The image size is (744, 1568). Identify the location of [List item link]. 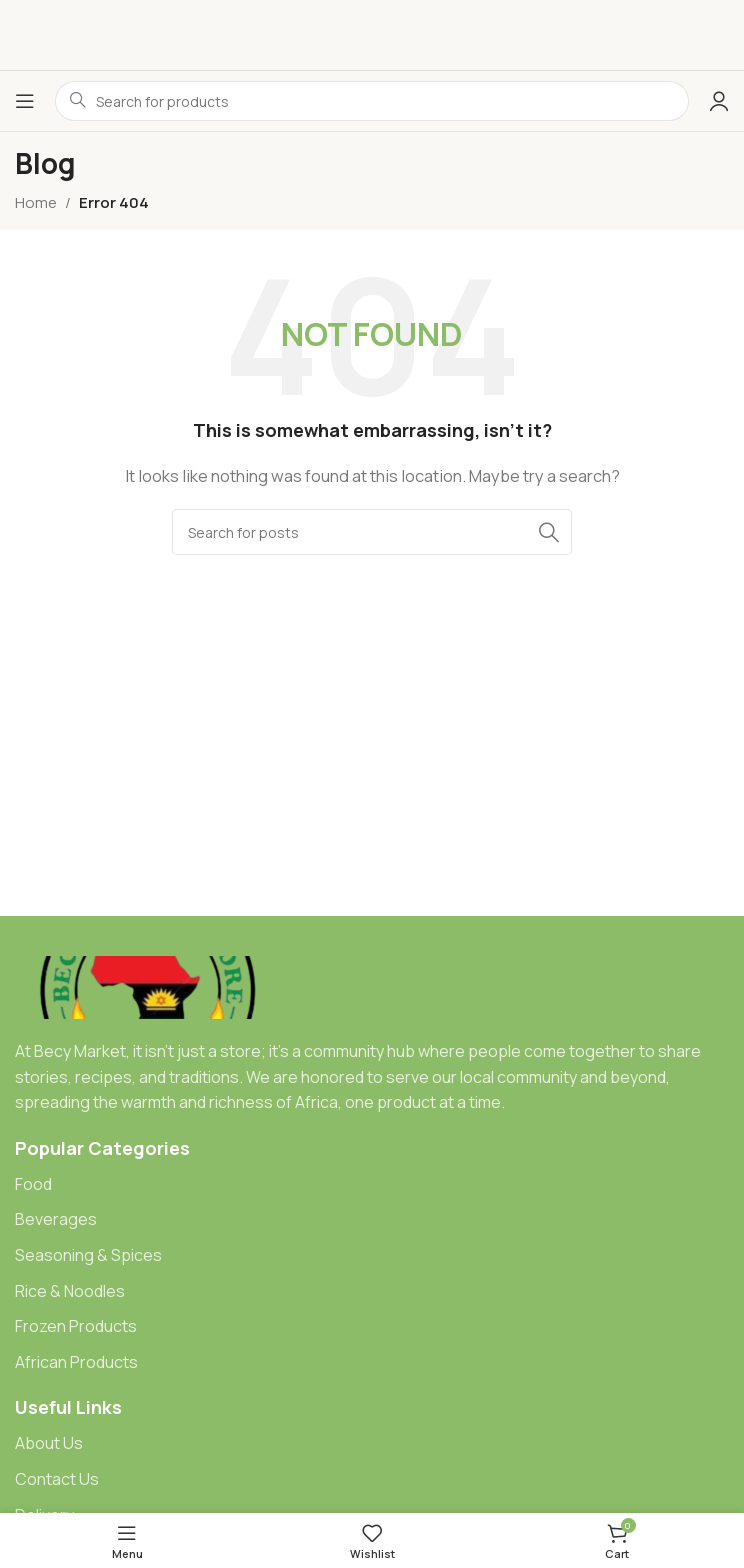
(372, 1185).